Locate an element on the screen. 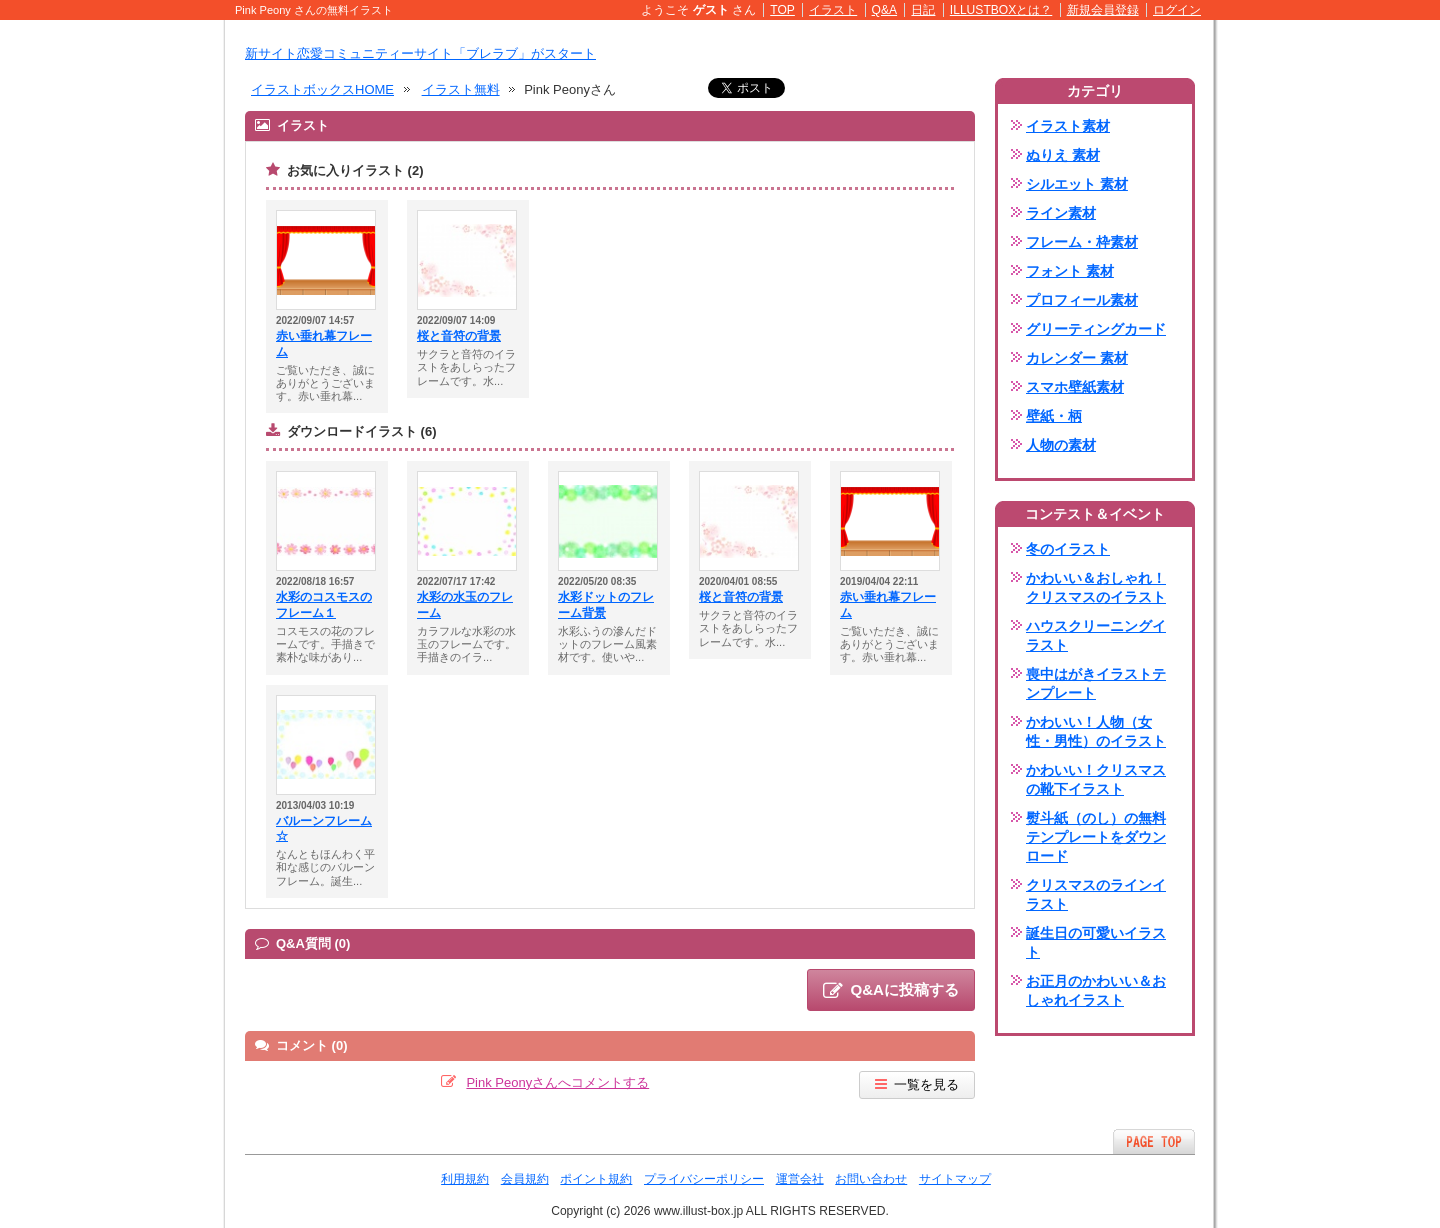  プロフィール素材 is located at coordinates (1082, 300).